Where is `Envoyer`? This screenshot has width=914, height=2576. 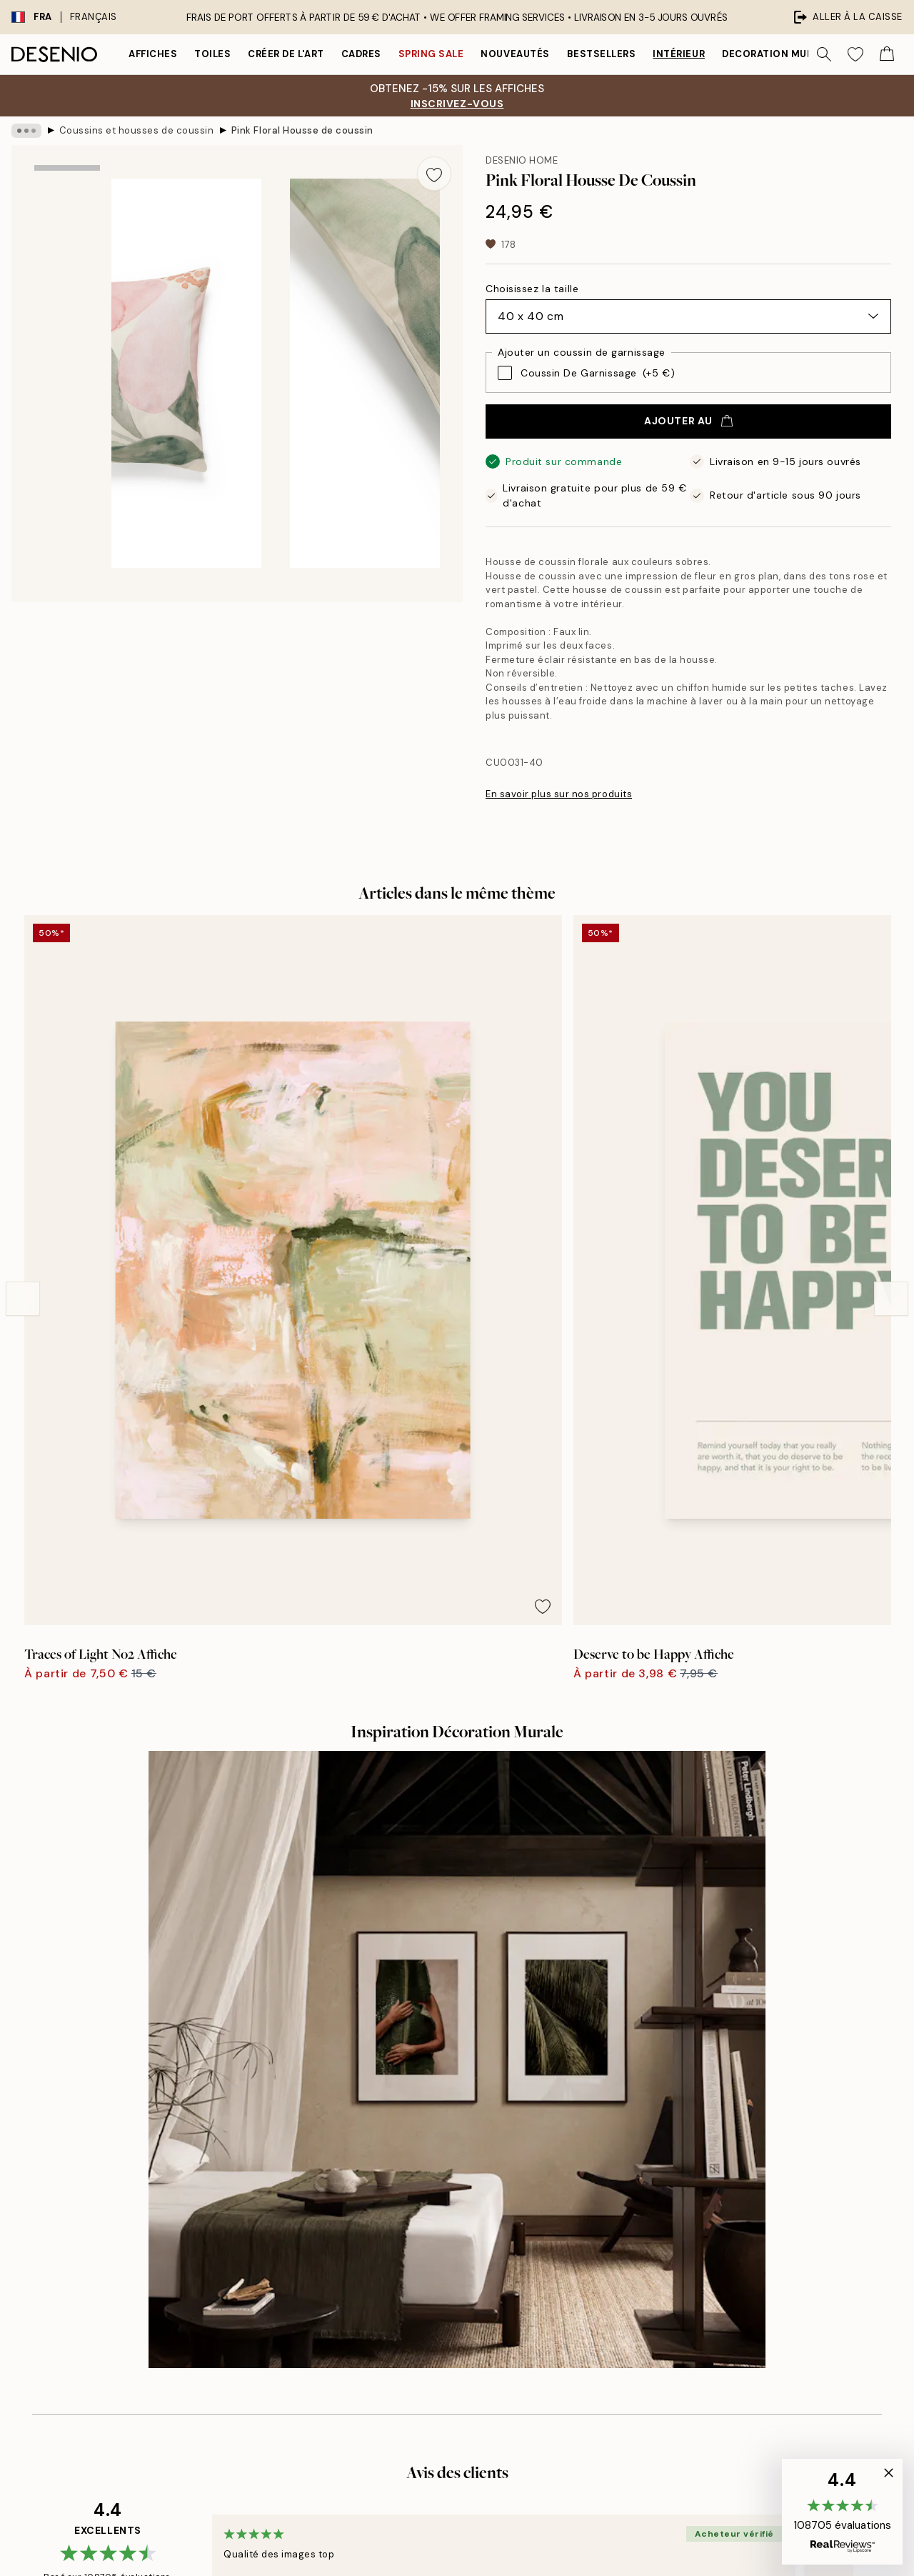 Envoyer is located at coordinates (201, 2314).